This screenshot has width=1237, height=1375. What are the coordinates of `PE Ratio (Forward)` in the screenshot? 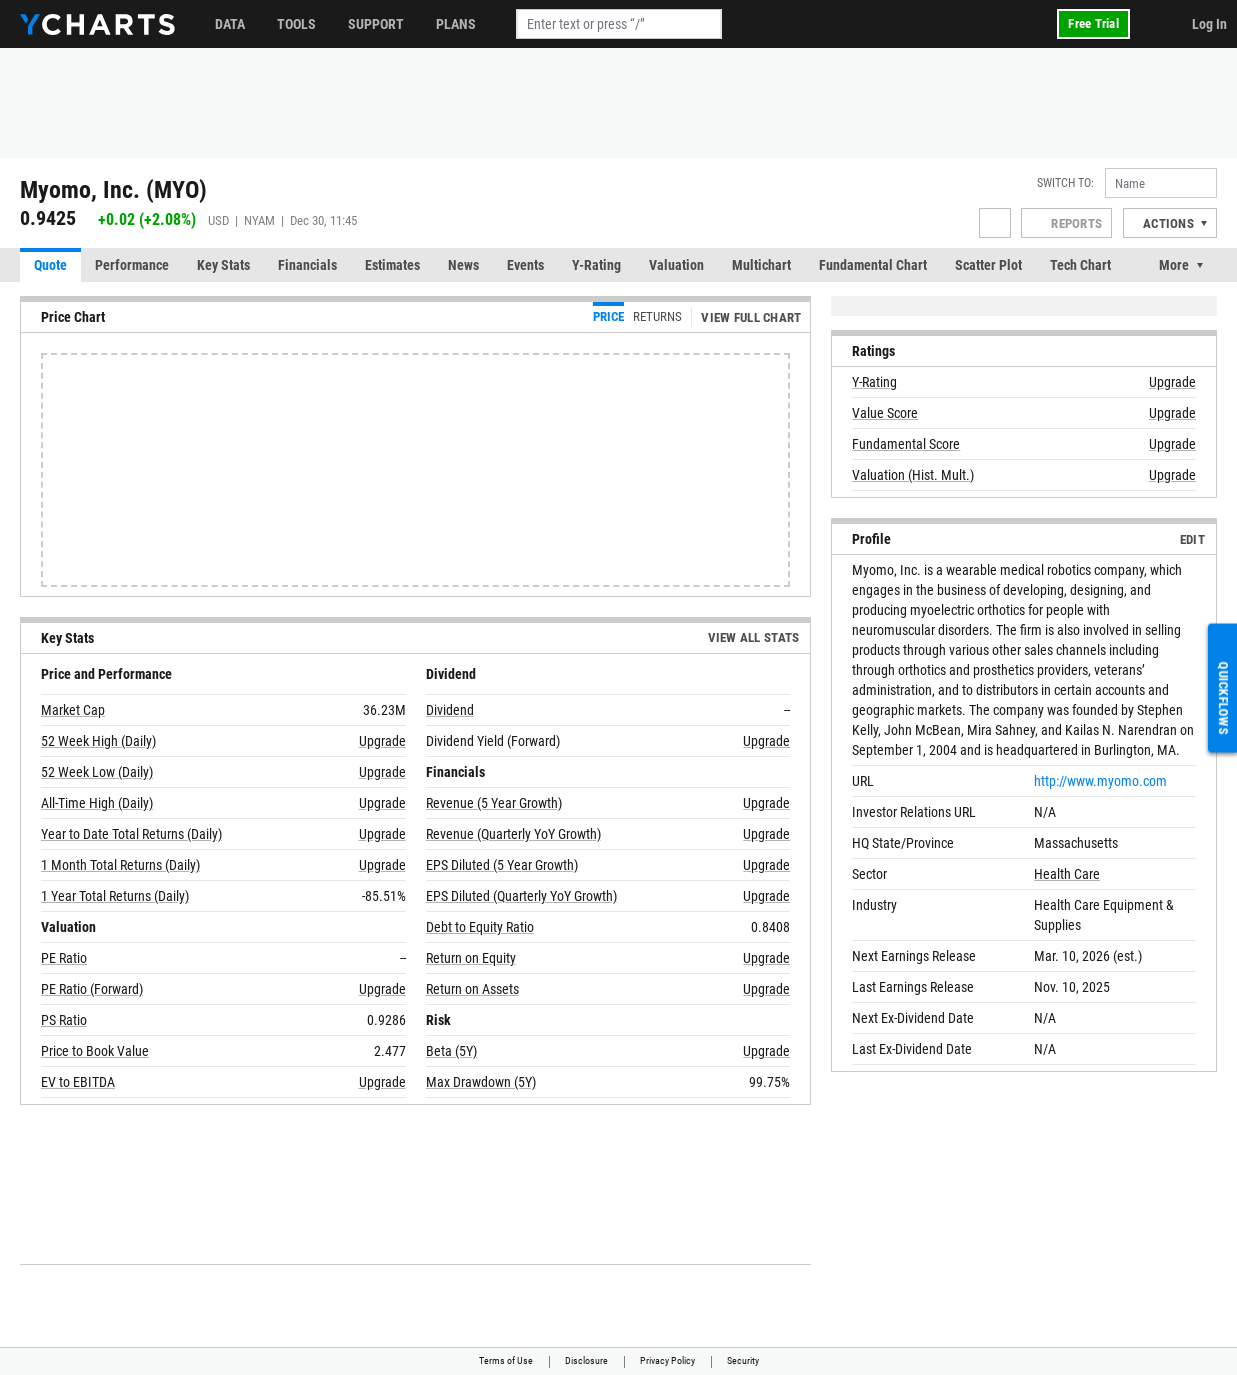 It's located at (92, 989).